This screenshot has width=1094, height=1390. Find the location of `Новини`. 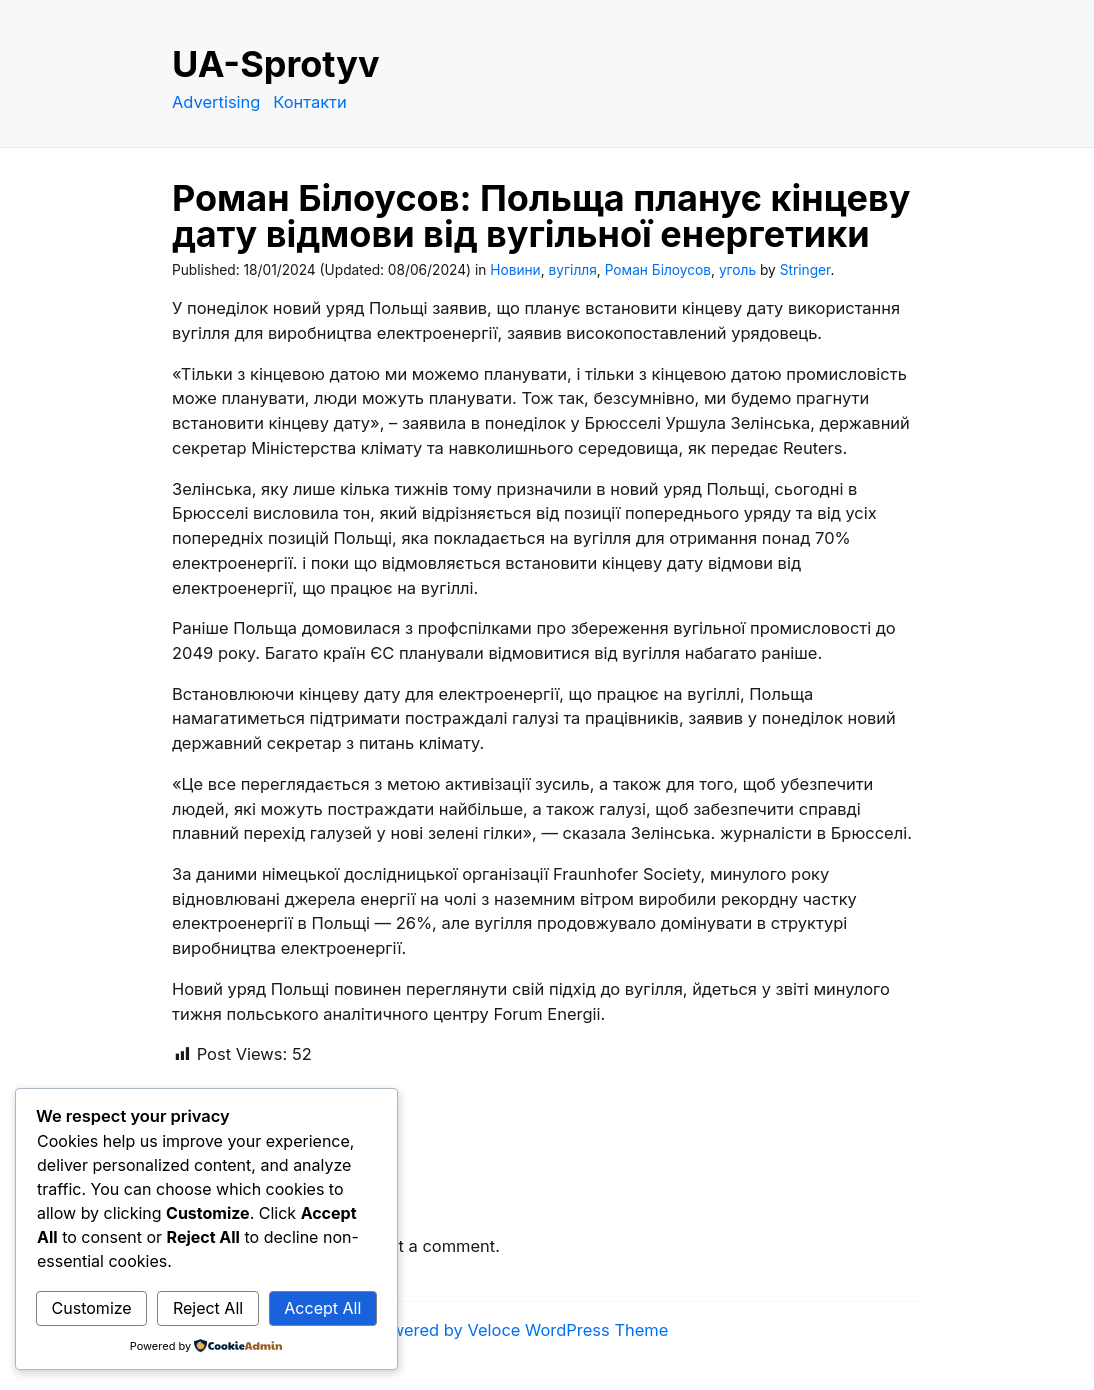

Новини is located at coordinates (515, 270).